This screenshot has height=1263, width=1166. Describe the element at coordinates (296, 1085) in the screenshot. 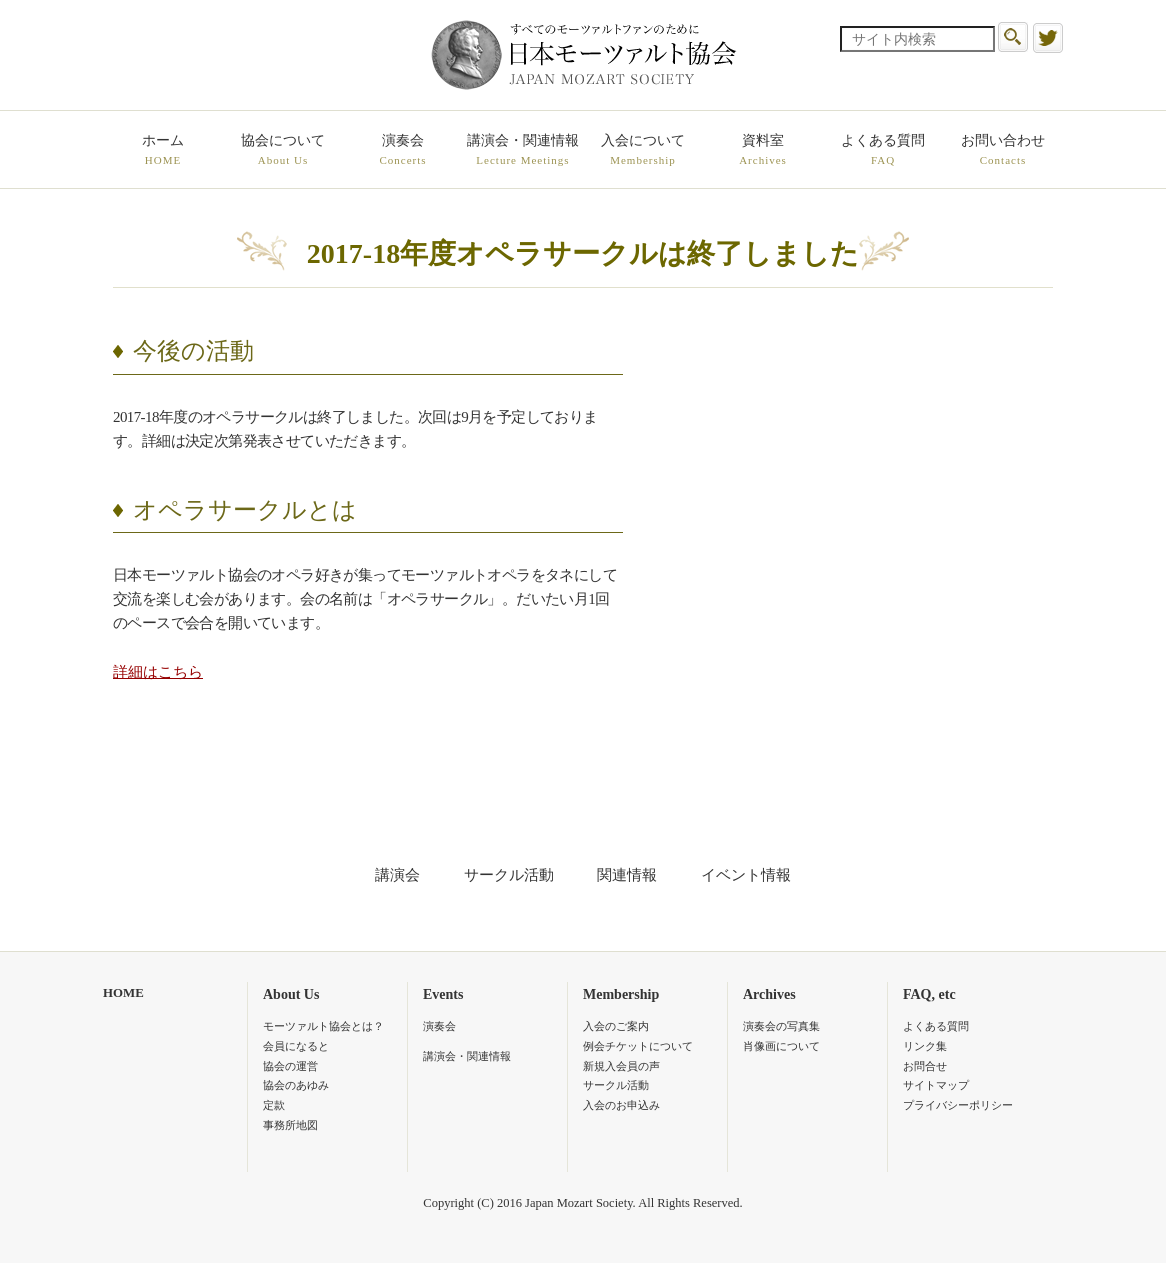

I see `協会のあゆみ` at that location.